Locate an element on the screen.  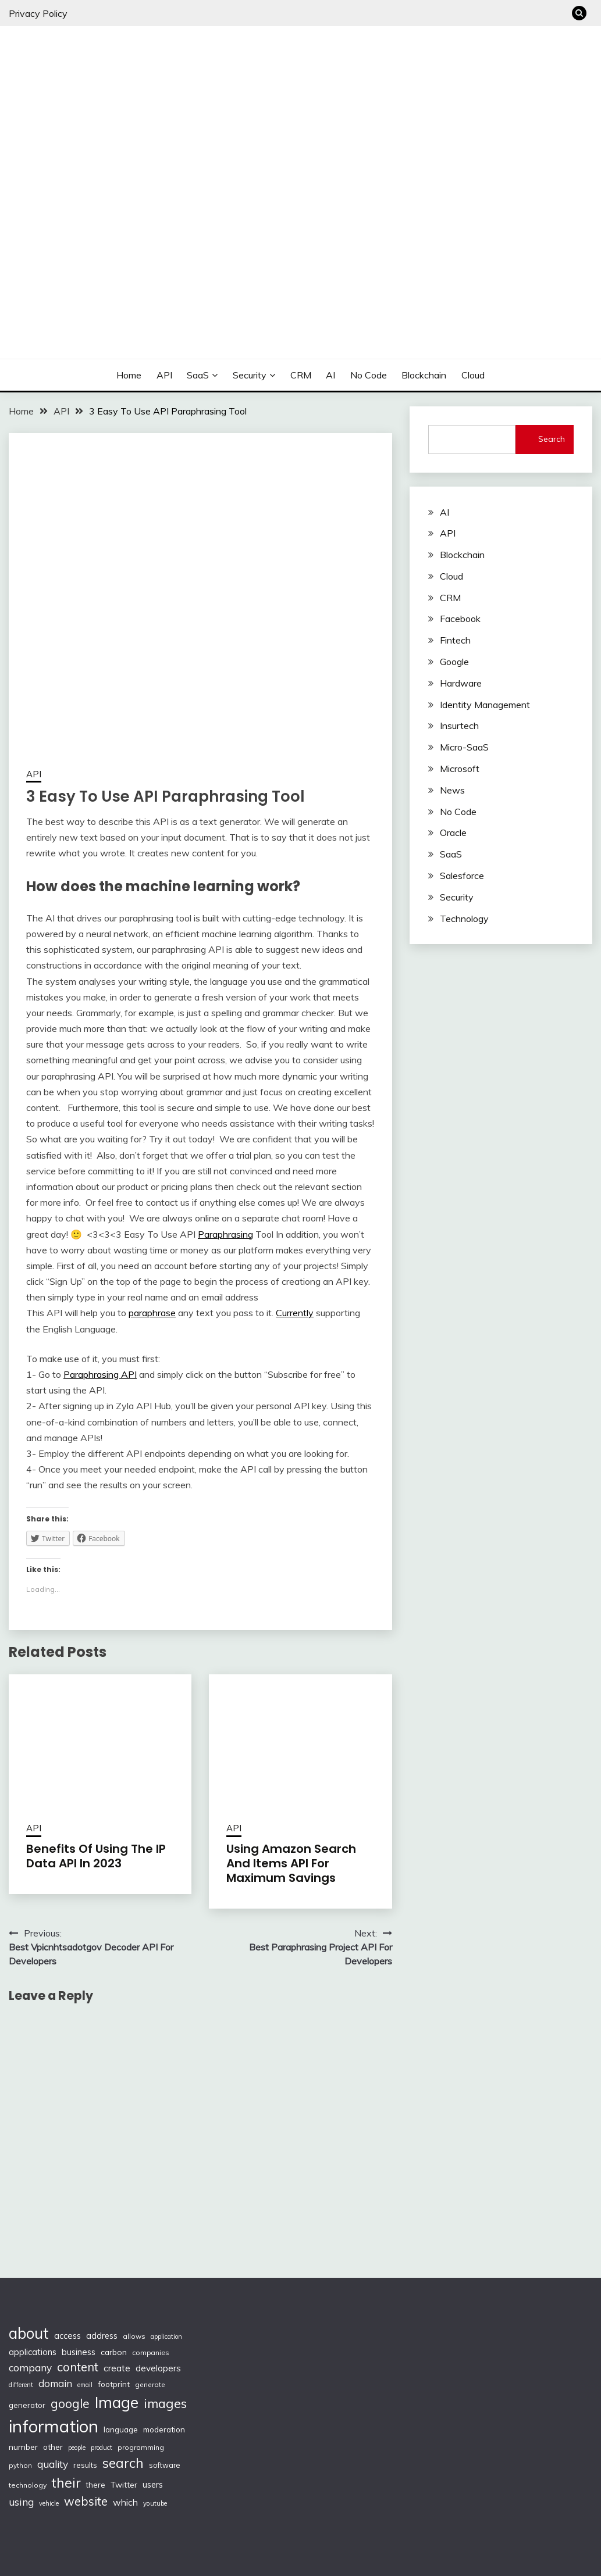
website [website (272 items)] is located at coordinates (86, 2501).